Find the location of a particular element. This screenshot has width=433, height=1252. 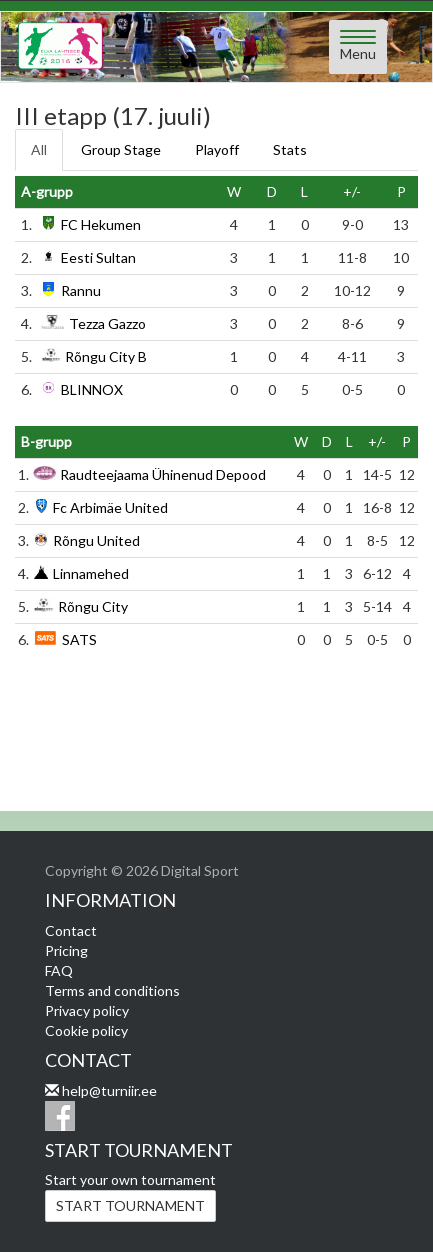

Contact is located at coordinates (71, 930).